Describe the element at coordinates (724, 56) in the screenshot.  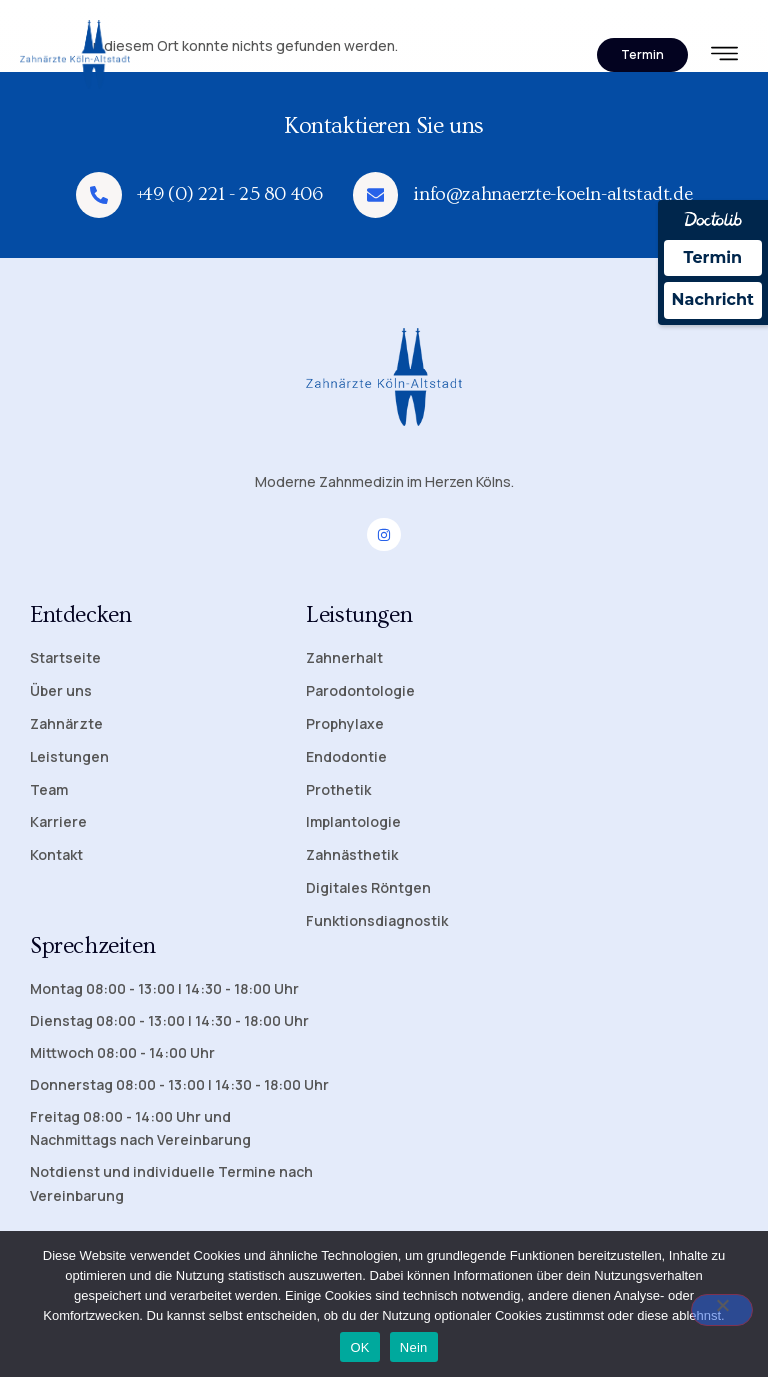
I see `[hamburger-icon]` at that location.